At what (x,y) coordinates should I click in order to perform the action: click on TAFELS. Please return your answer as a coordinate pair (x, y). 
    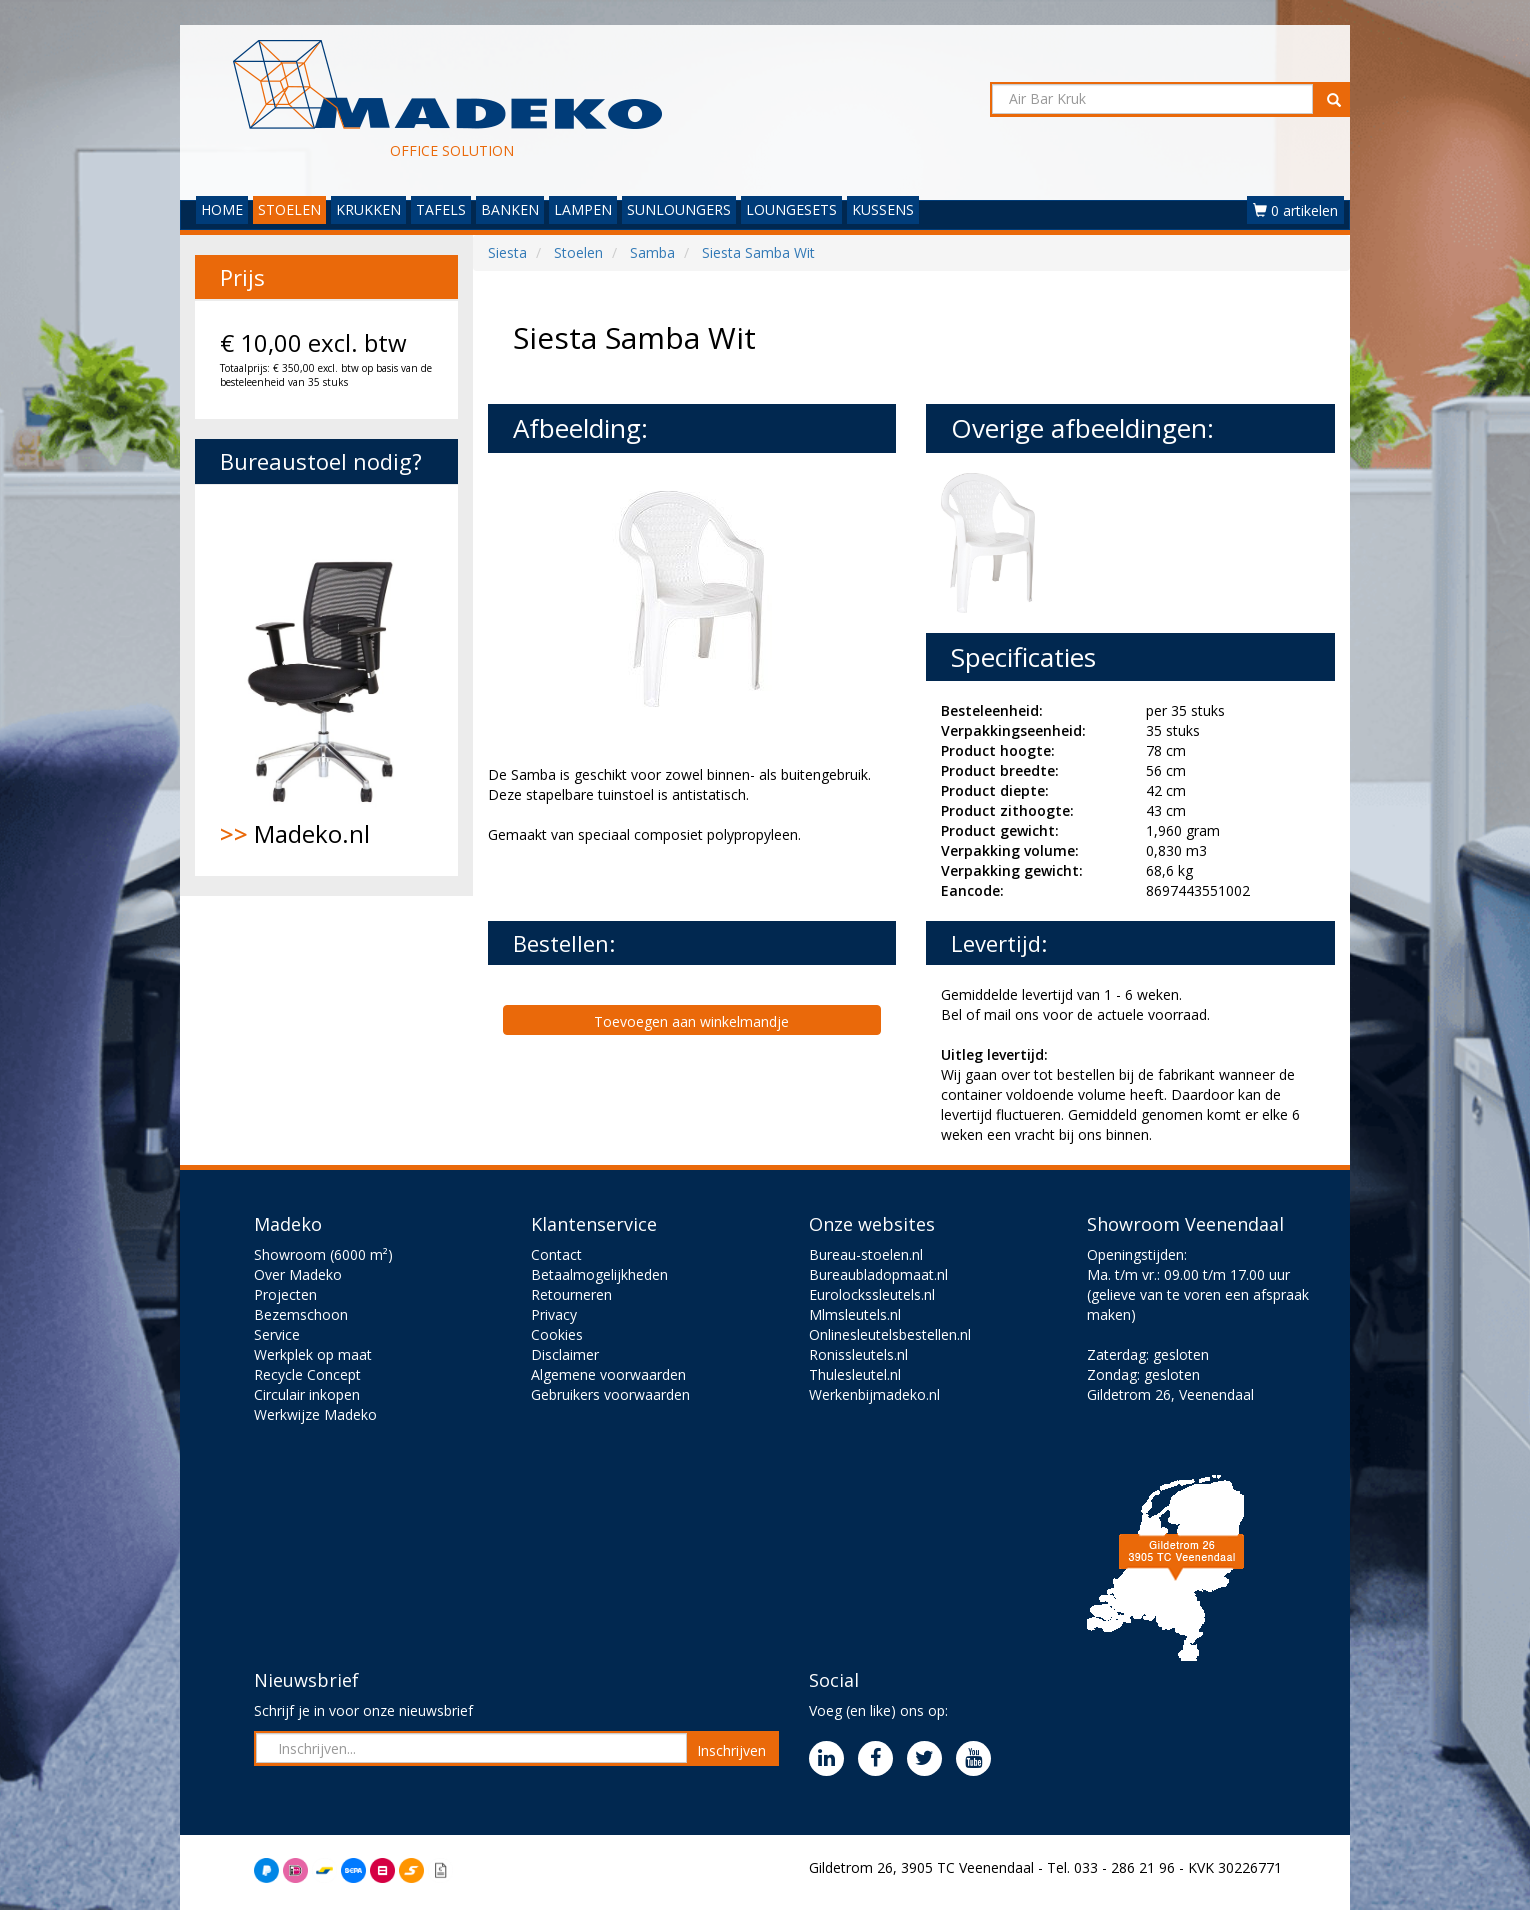
    Looking at the image, I should click on (441, 209).